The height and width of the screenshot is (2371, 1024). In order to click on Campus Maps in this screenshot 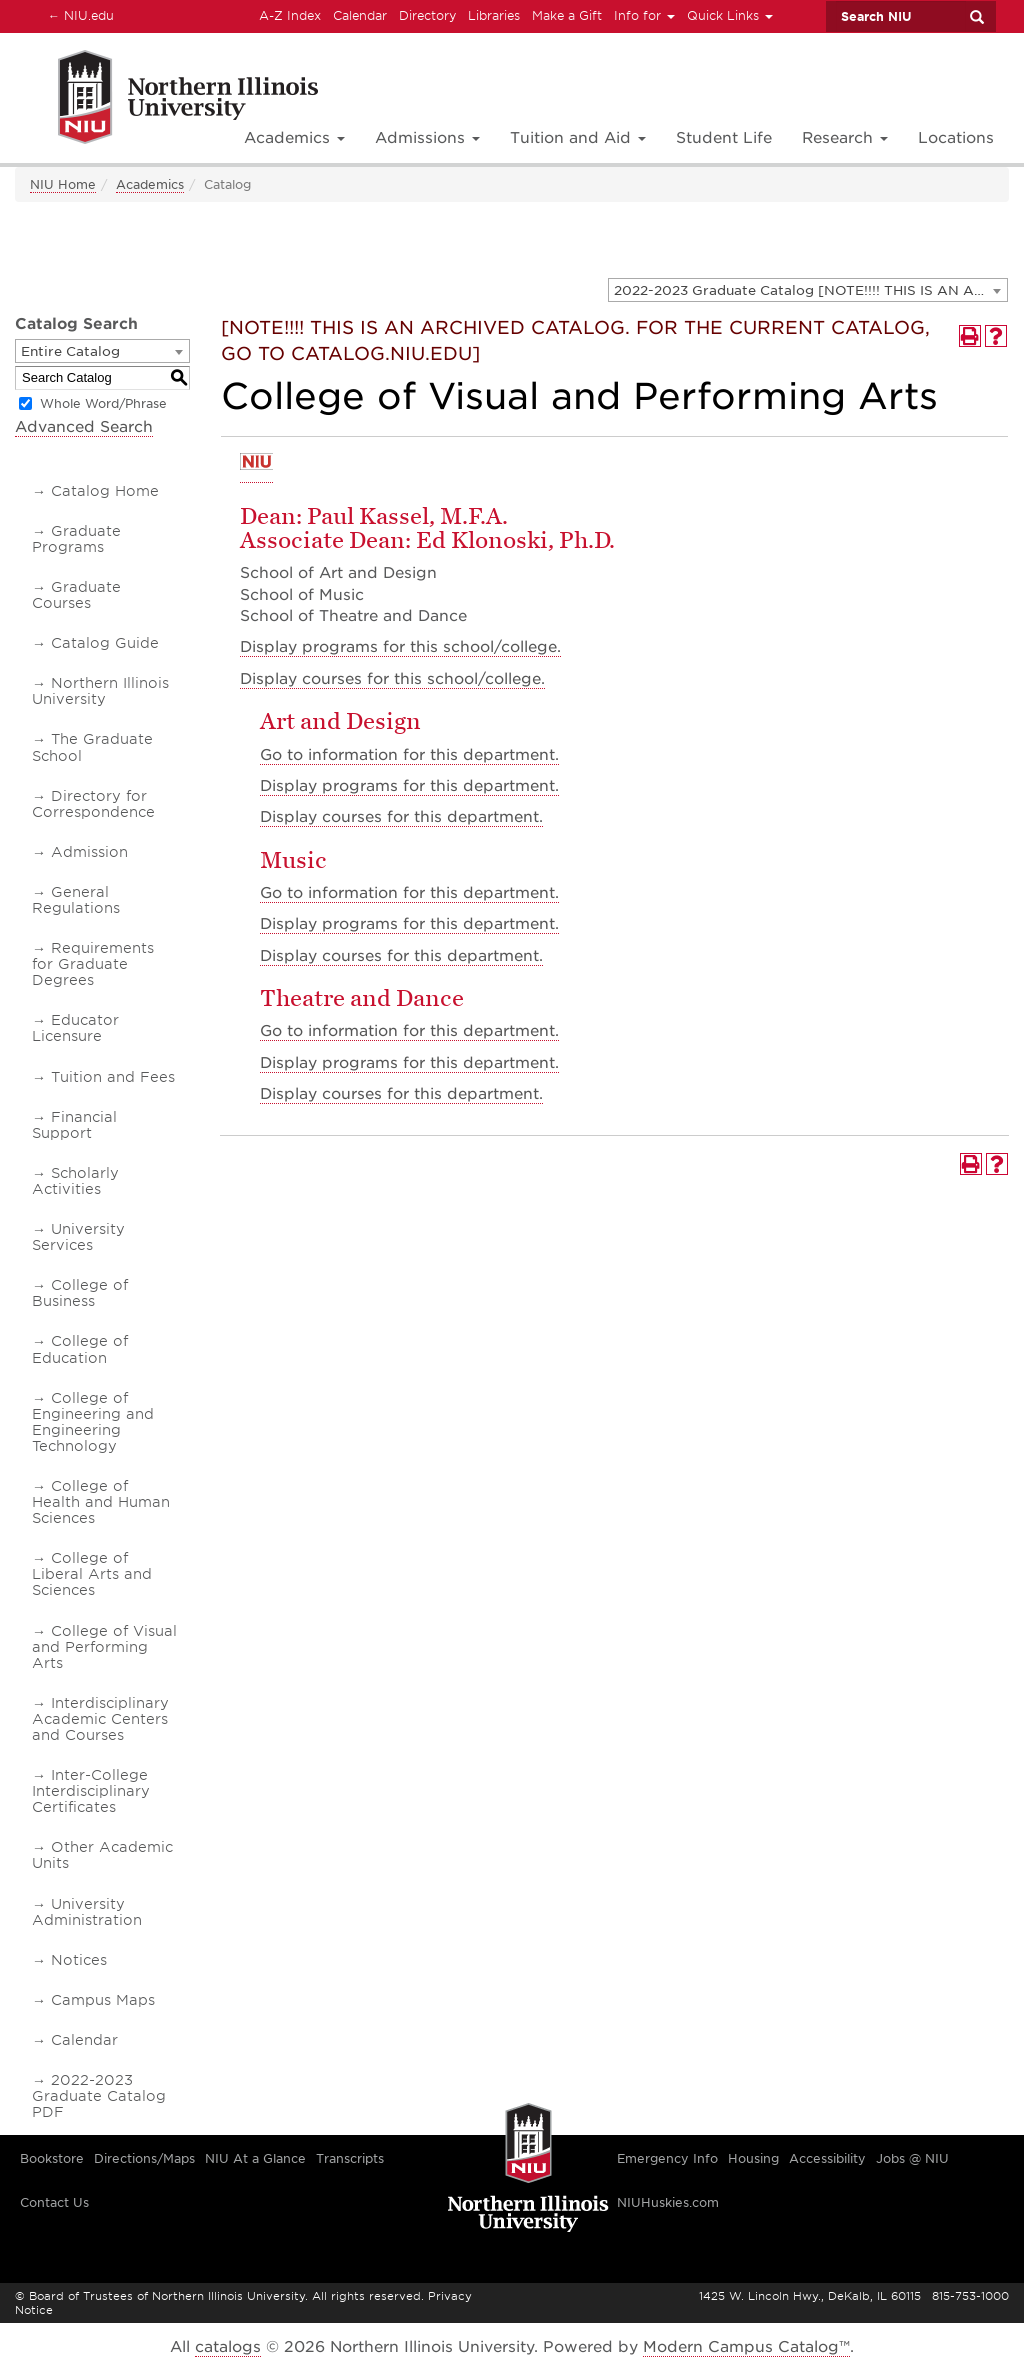, I will do `click(103, 2000)`.